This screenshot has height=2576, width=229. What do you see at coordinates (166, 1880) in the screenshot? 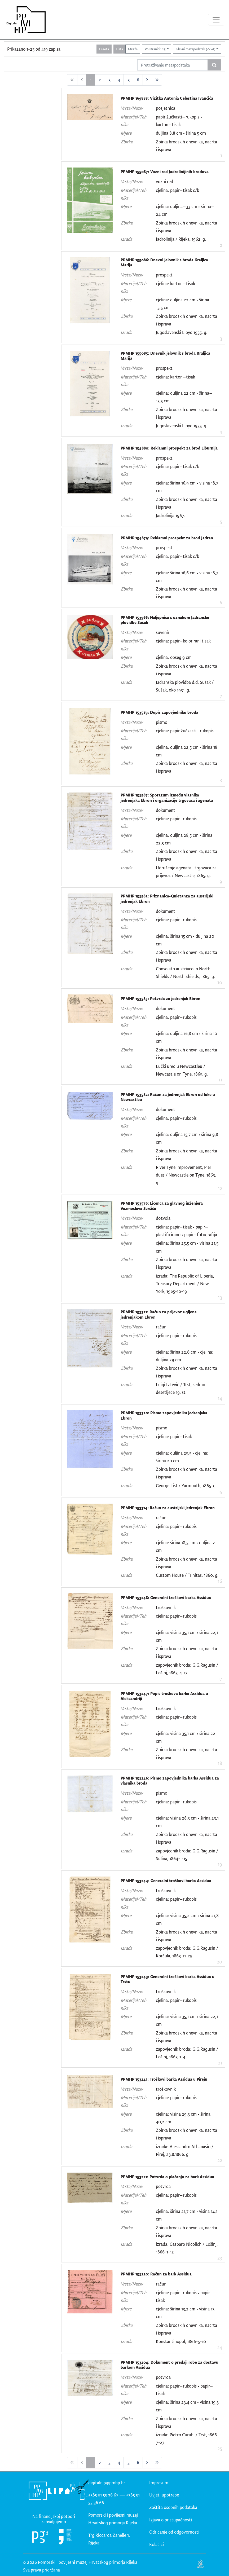
I see `PPMHP 153244: Generalni troškovi barka Assidua` at bounding box center [166, 1880].